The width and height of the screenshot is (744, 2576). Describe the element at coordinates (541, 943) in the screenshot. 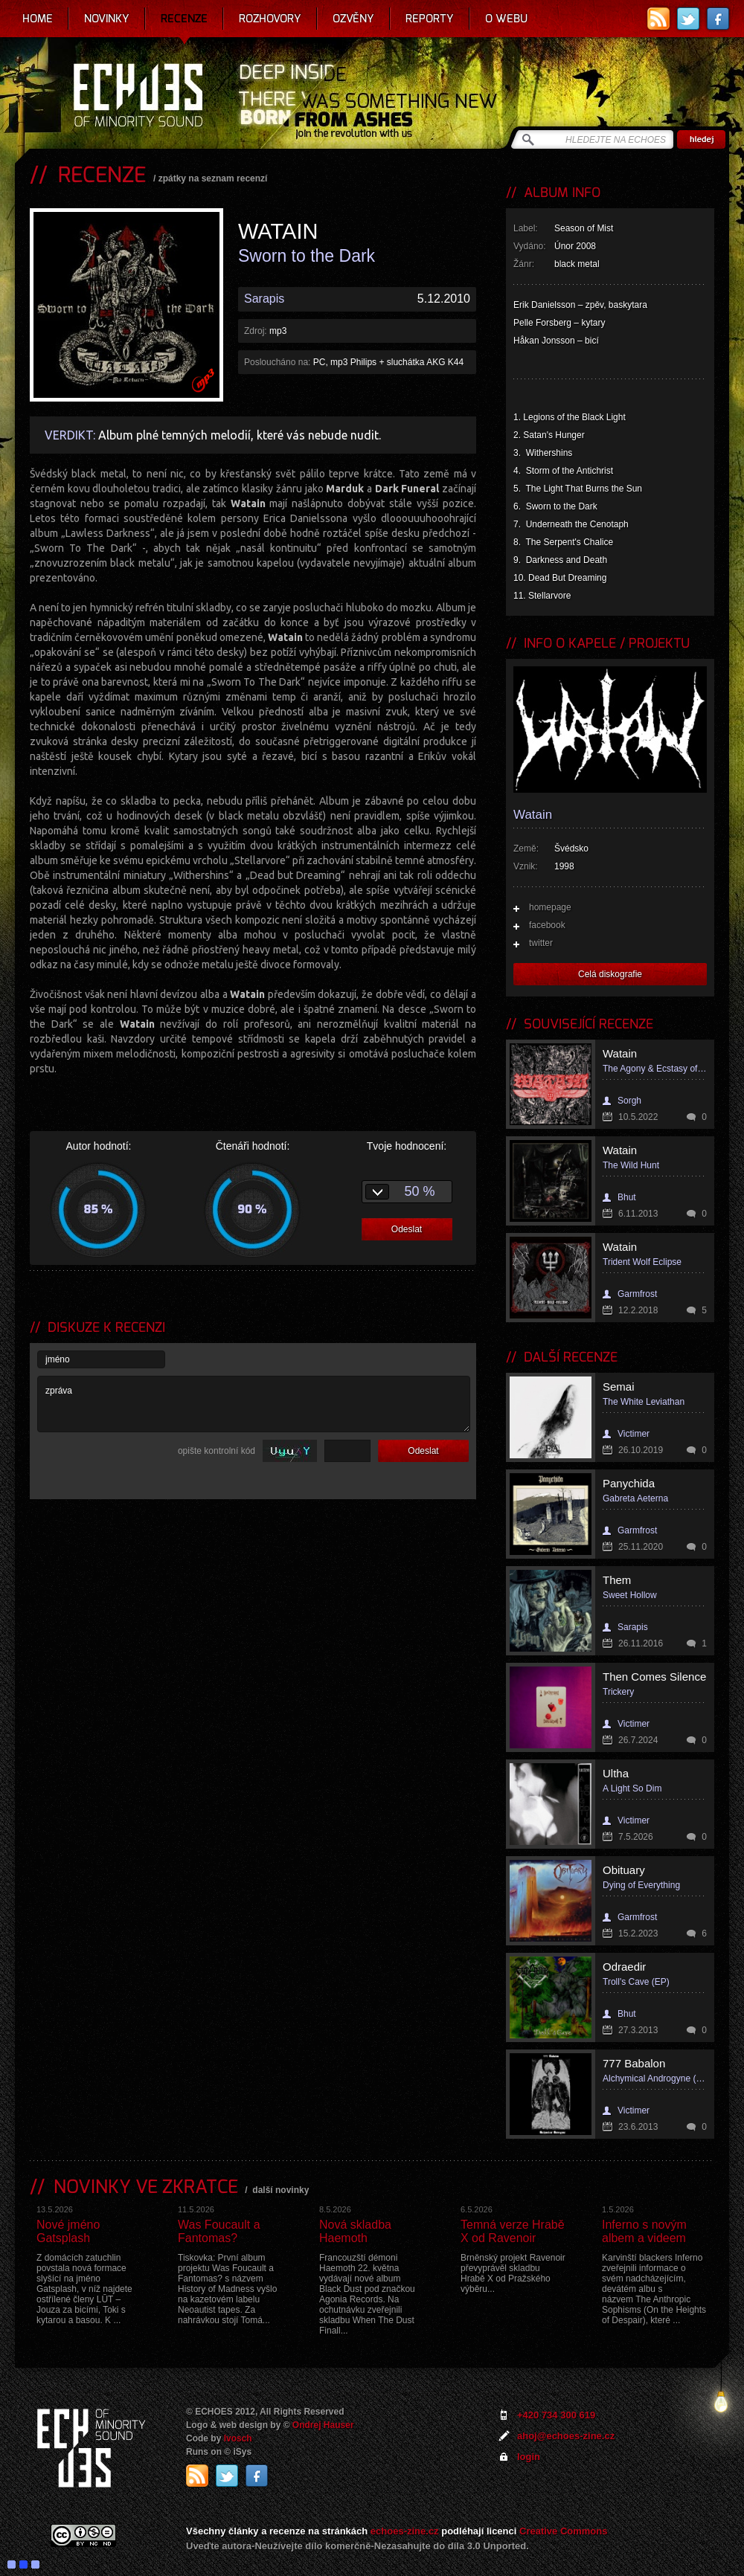

I see `twitter` at that location.